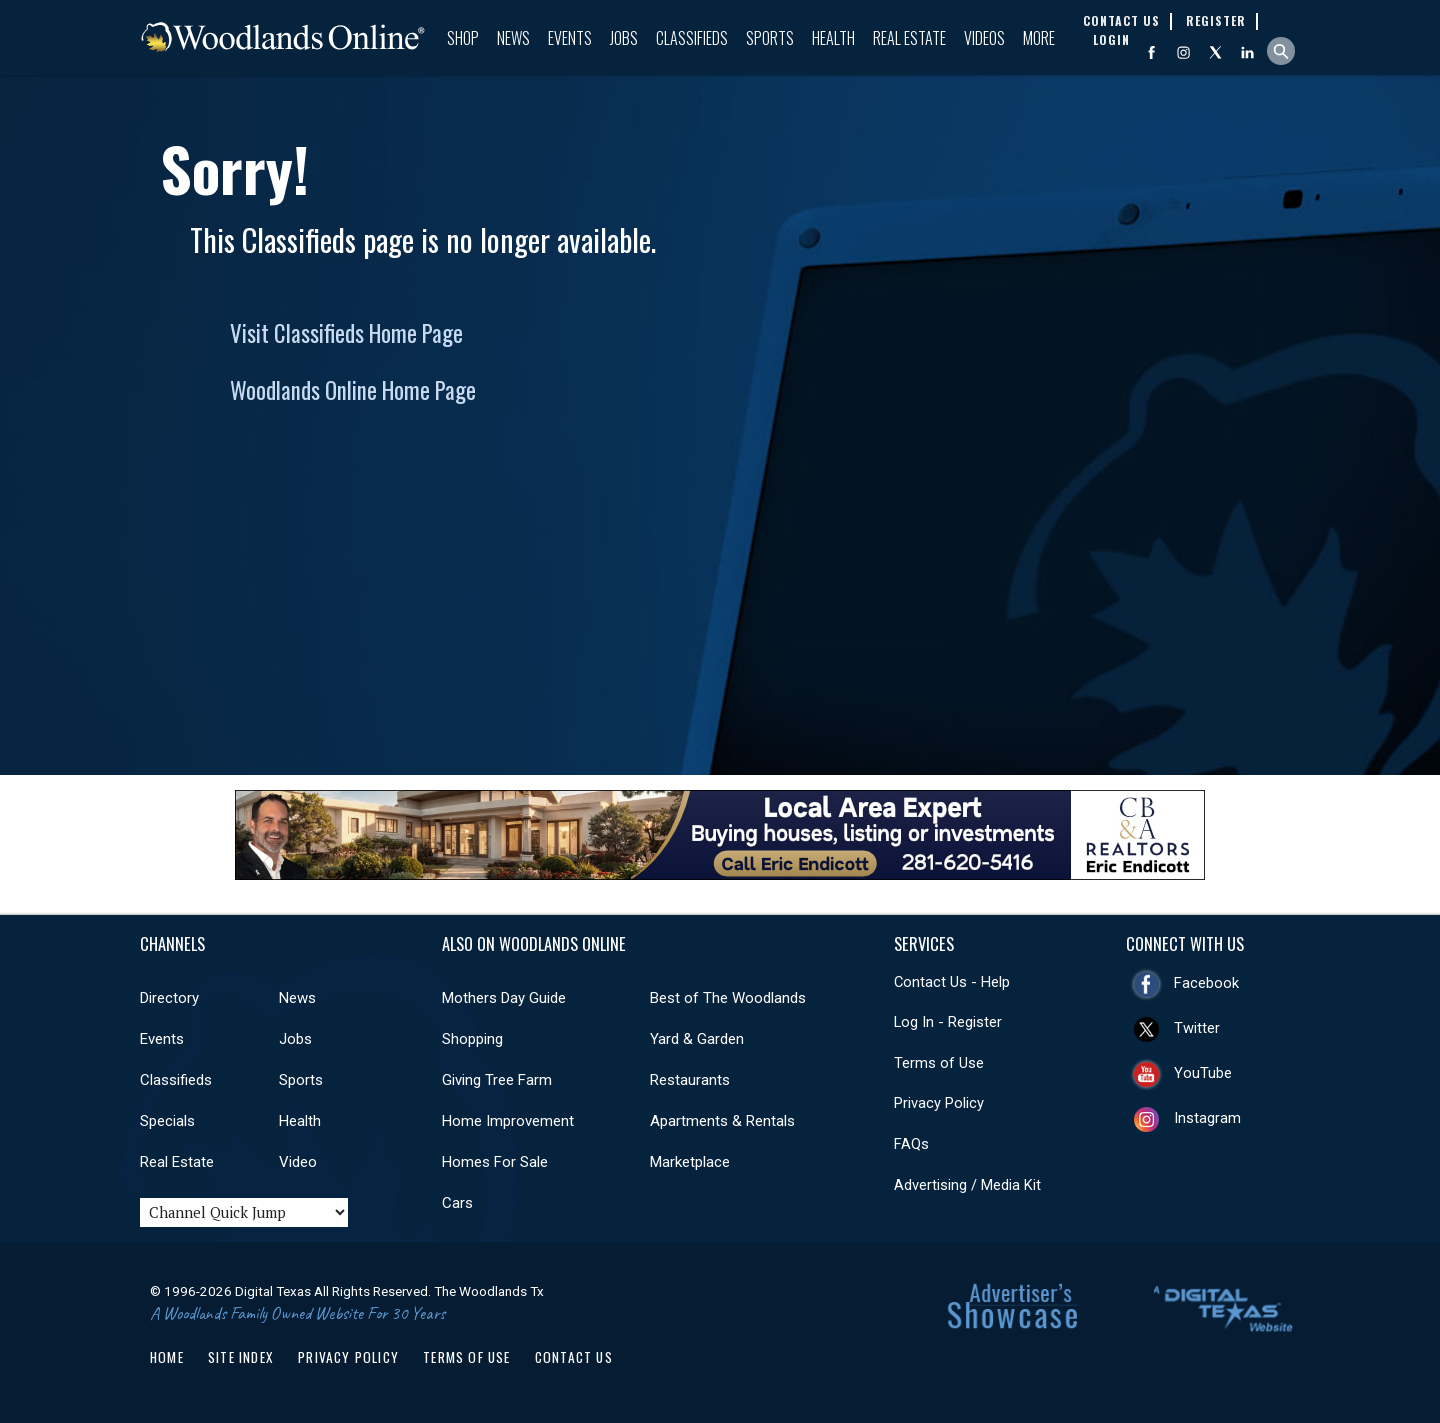 The height and width of the screenshot is (1423, 1440). I want to click on News, so click(513, 38).